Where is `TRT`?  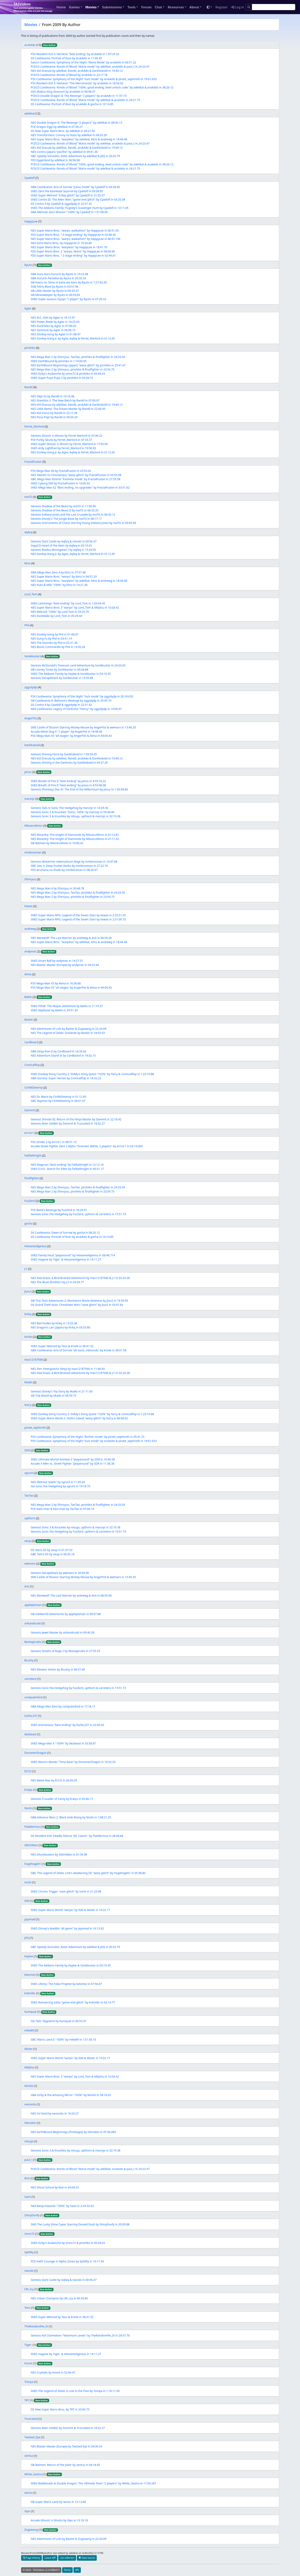 TRT is located at coordinates (26, 2400).